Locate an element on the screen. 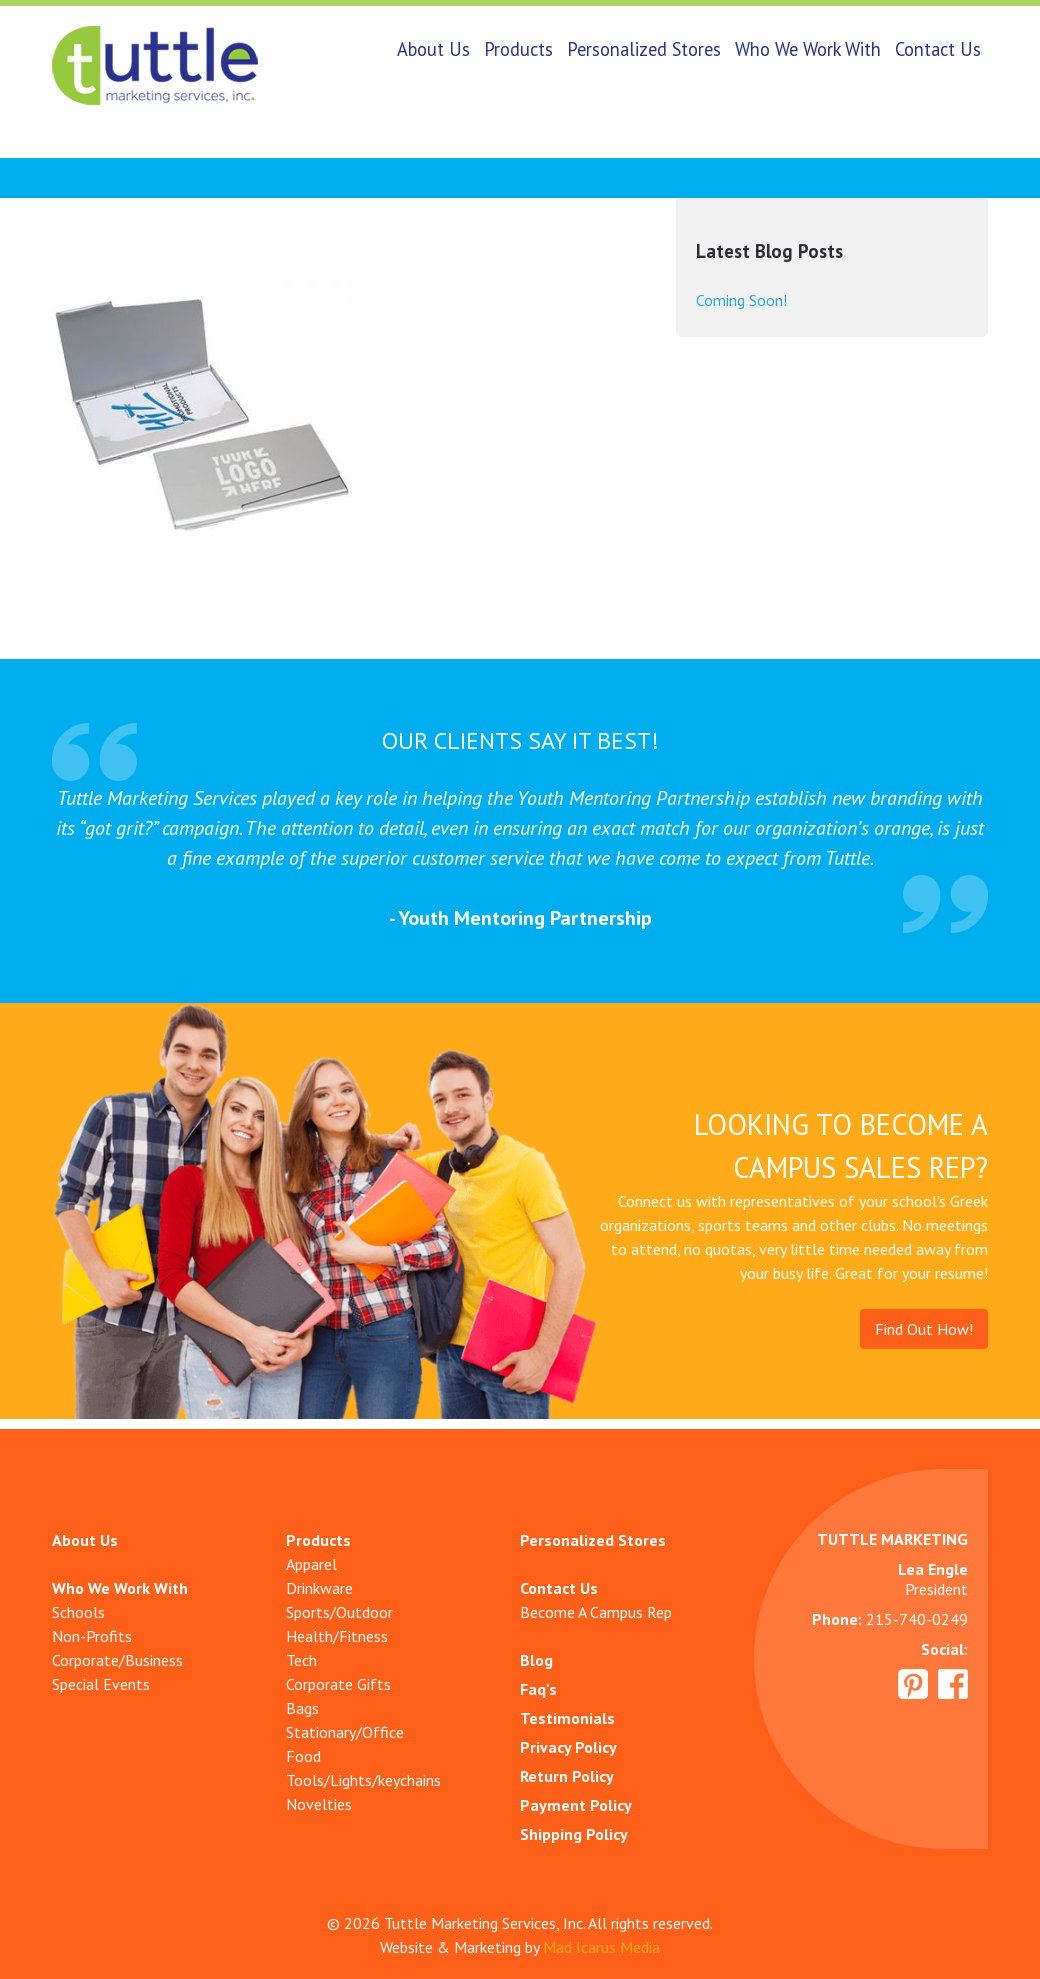 Image resolution: width=1040 pixels, height=1979 pixels. Find Out How! is located at coordinates (924, 1329).